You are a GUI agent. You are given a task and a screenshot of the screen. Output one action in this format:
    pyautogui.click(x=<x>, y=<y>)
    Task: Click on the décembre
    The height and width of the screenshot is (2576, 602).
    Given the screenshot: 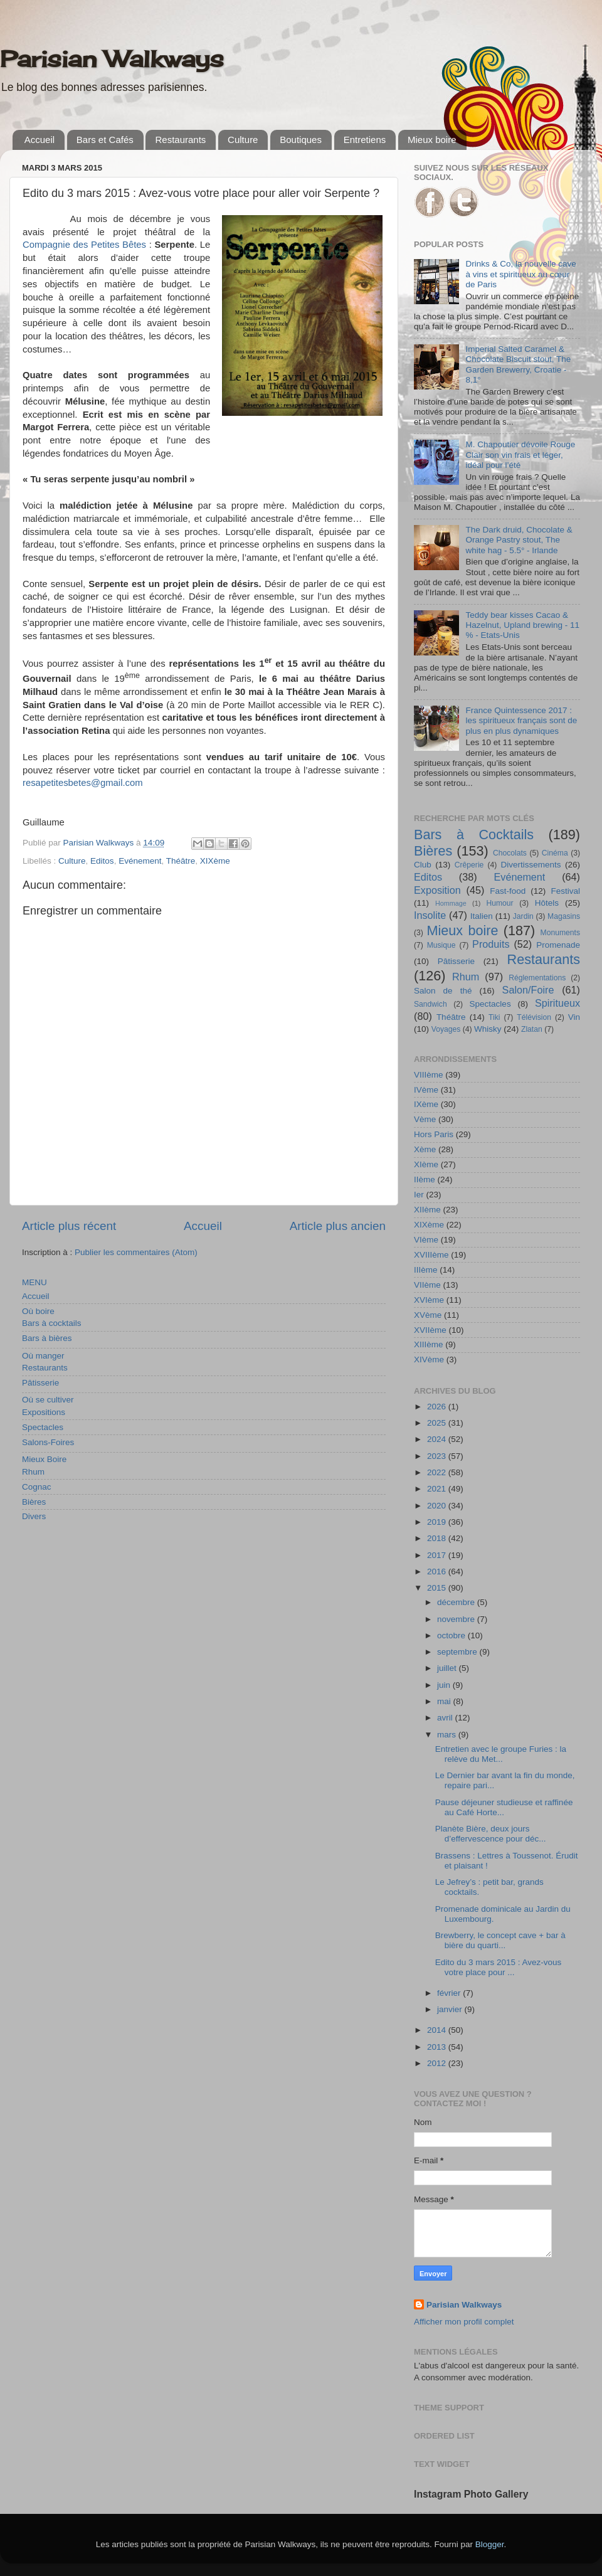 What is the action you would take?
    pyautogui.click(x=457, y=1602)
    